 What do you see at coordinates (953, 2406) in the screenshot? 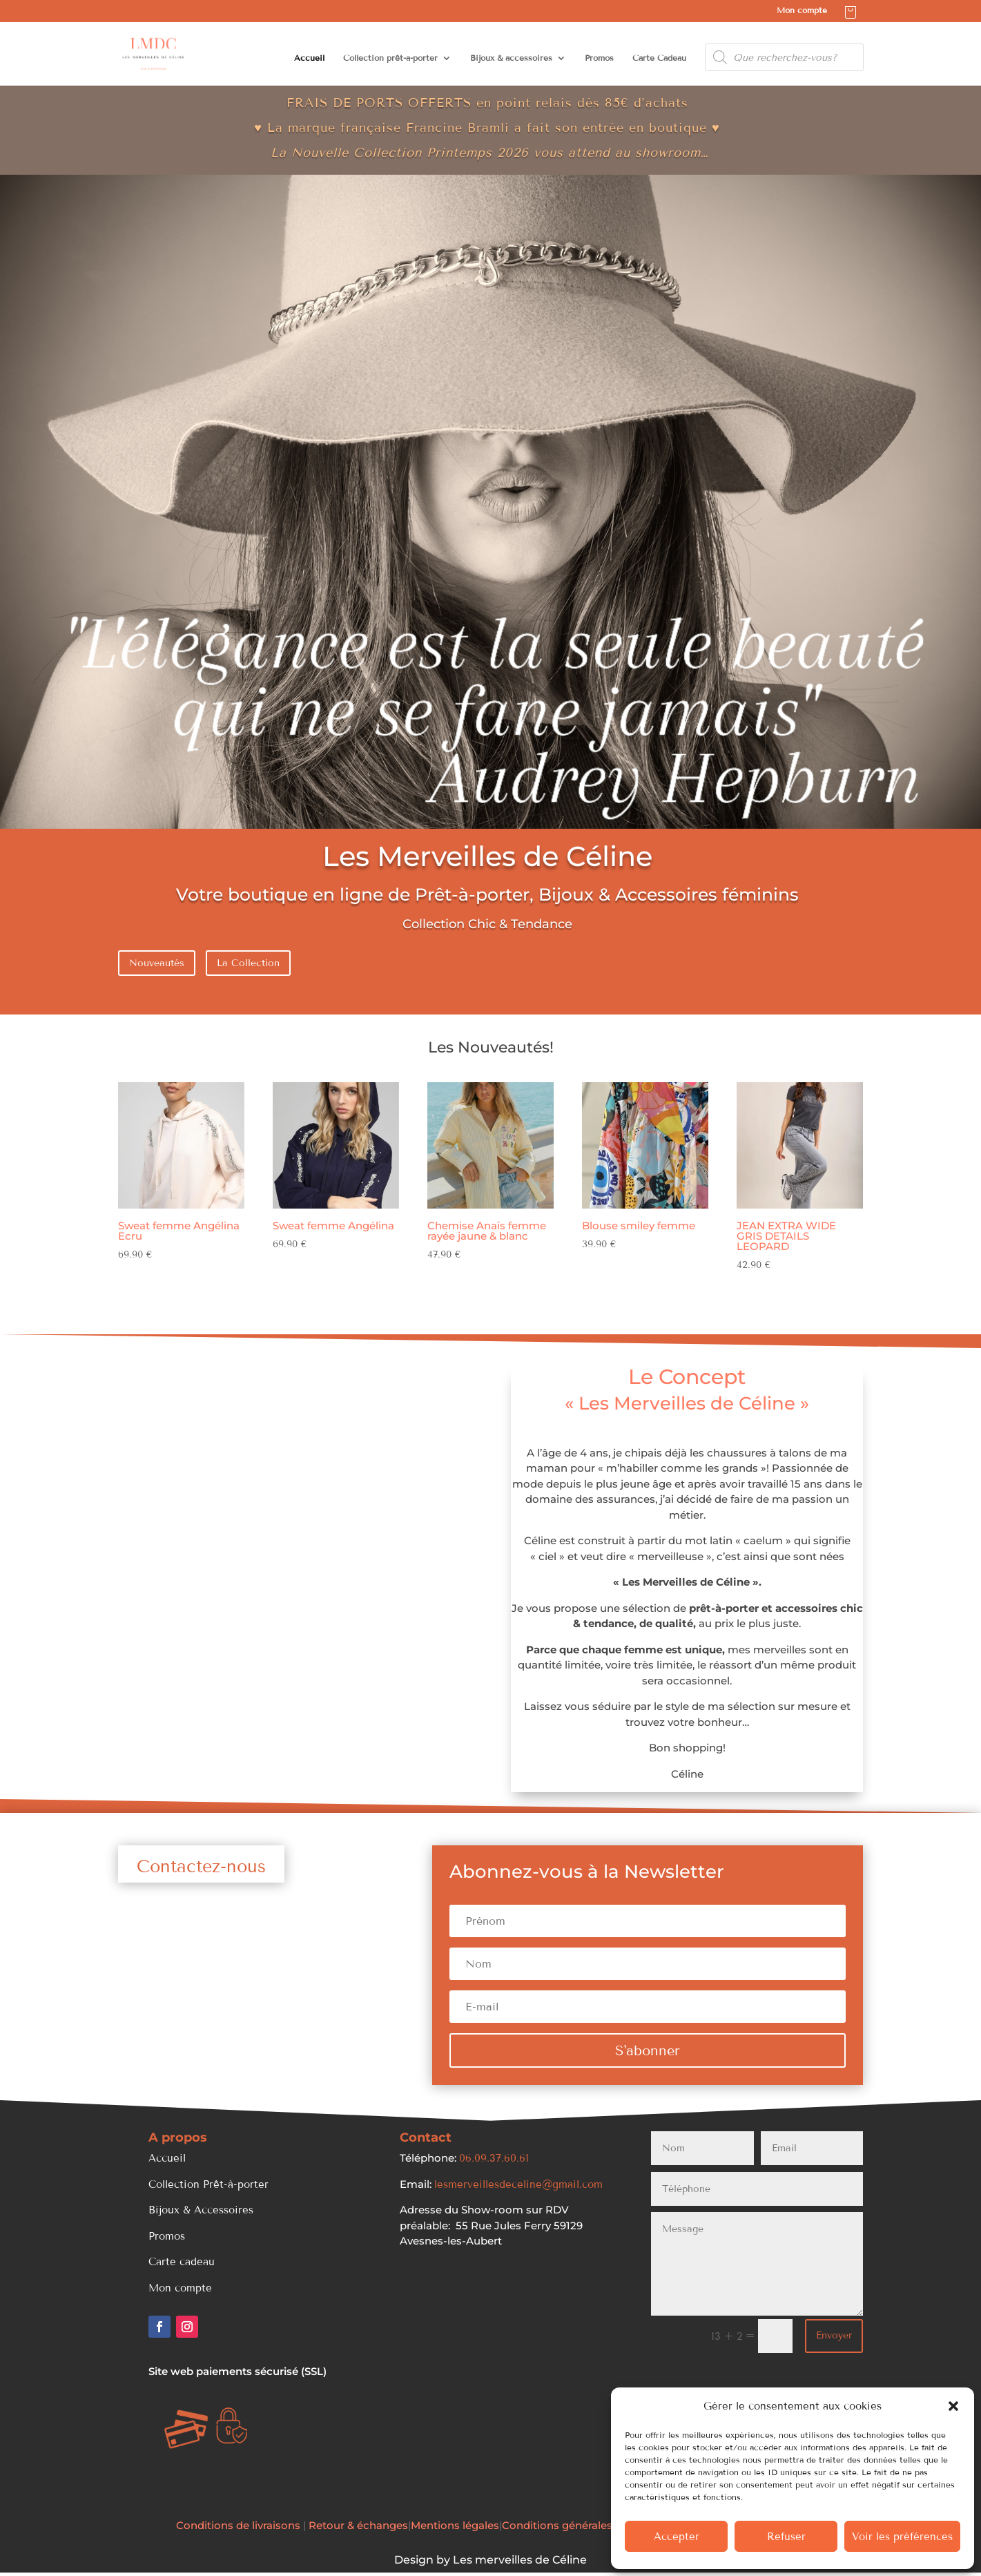
I see `[button]` at bounding box center [953, 2406].